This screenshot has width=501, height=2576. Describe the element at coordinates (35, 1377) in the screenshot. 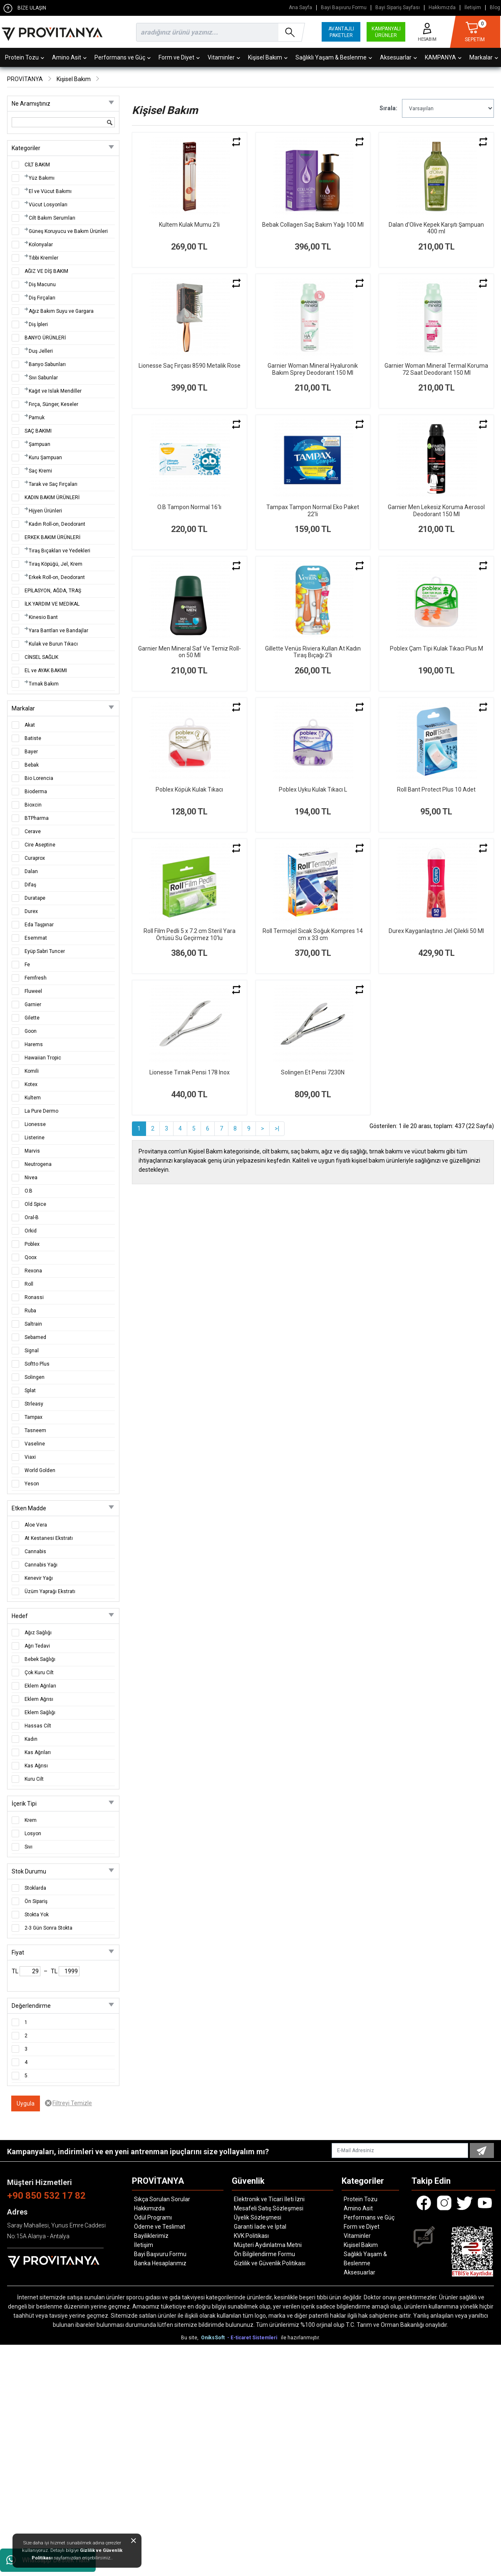

I see `Solingen` at that location.